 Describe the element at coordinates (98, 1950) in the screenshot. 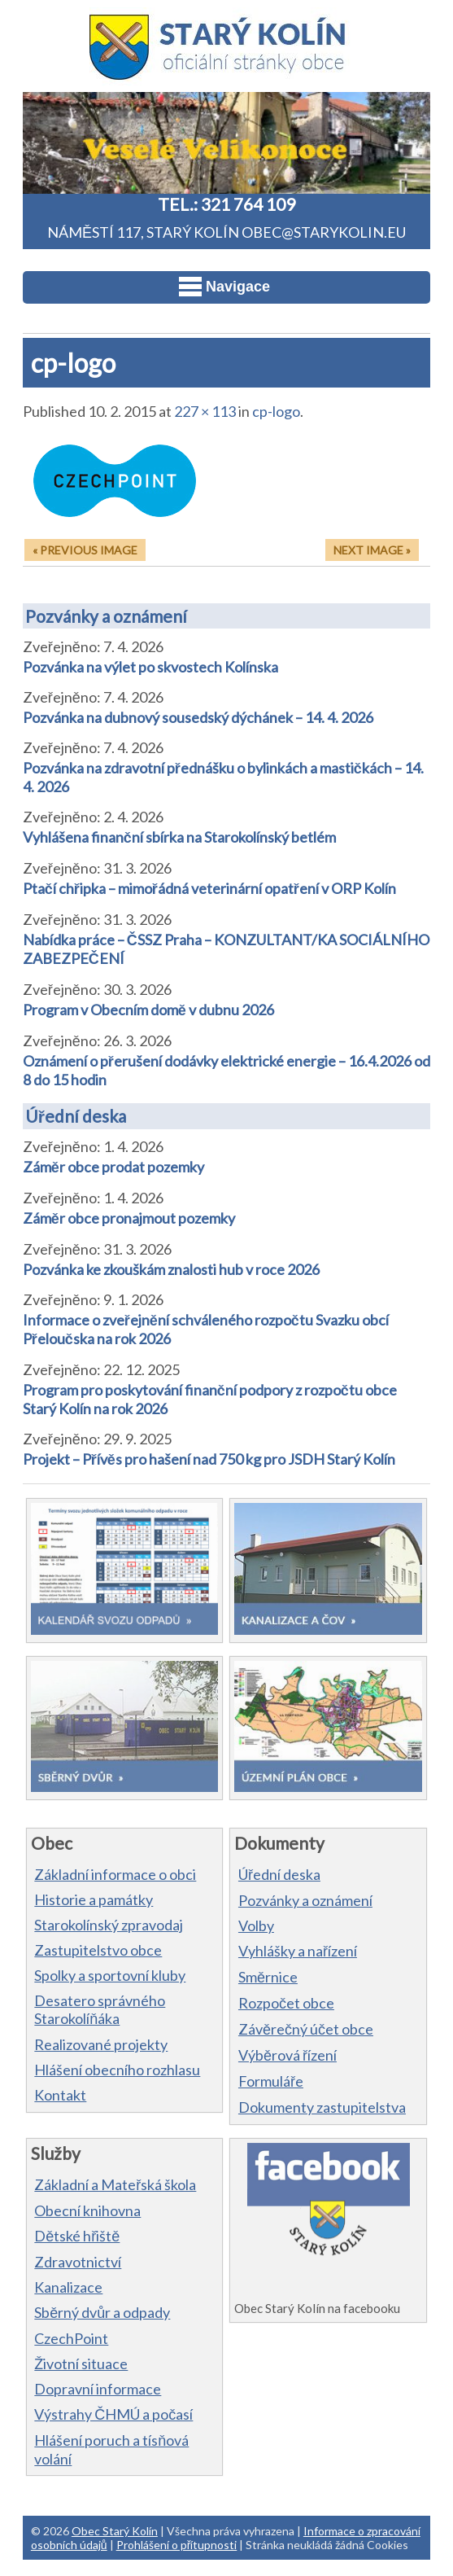

I see `Zastupitelstvo obce` at that location.